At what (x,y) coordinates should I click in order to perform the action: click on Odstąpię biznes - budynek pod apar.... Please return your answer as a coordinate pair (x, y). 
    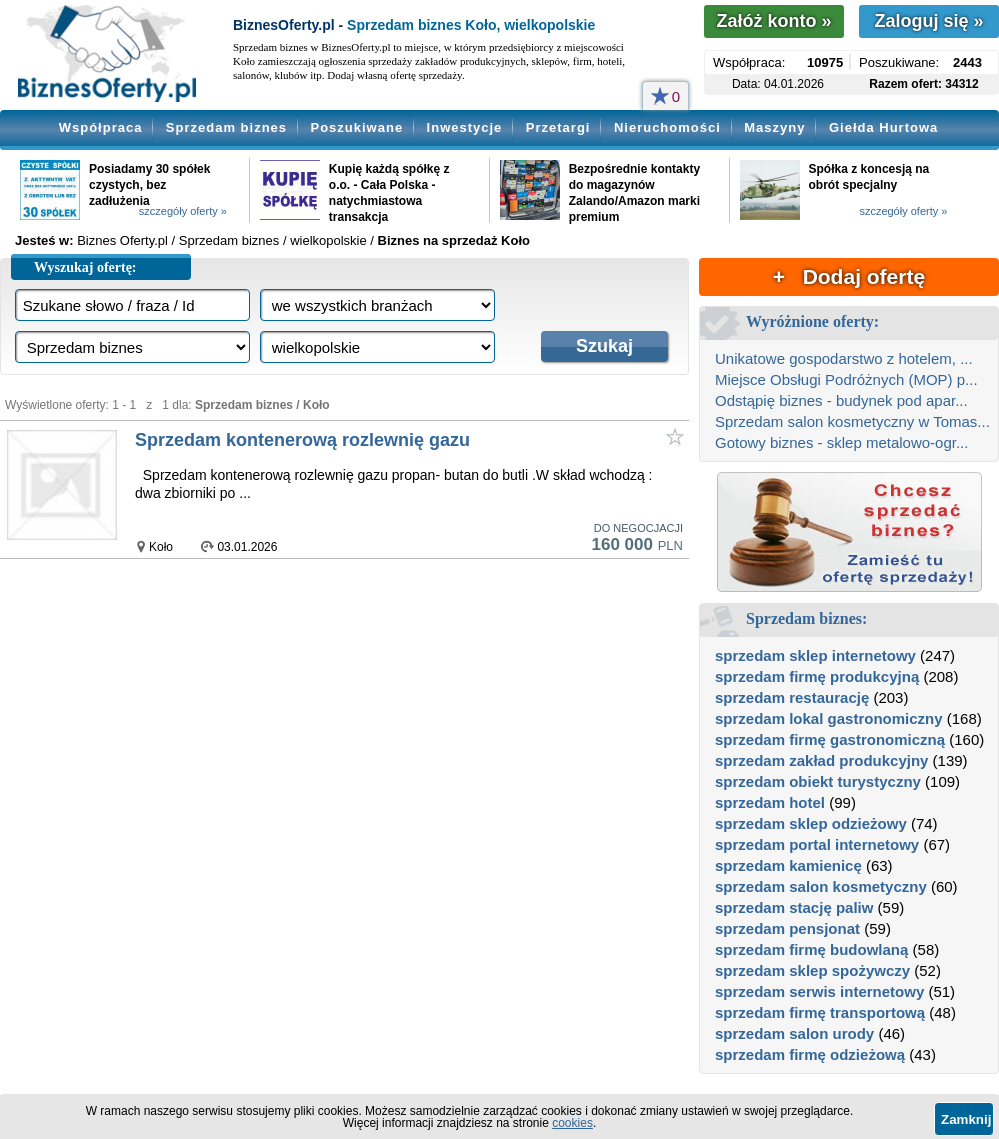
    Looking at the image, I should click on (841, 400).